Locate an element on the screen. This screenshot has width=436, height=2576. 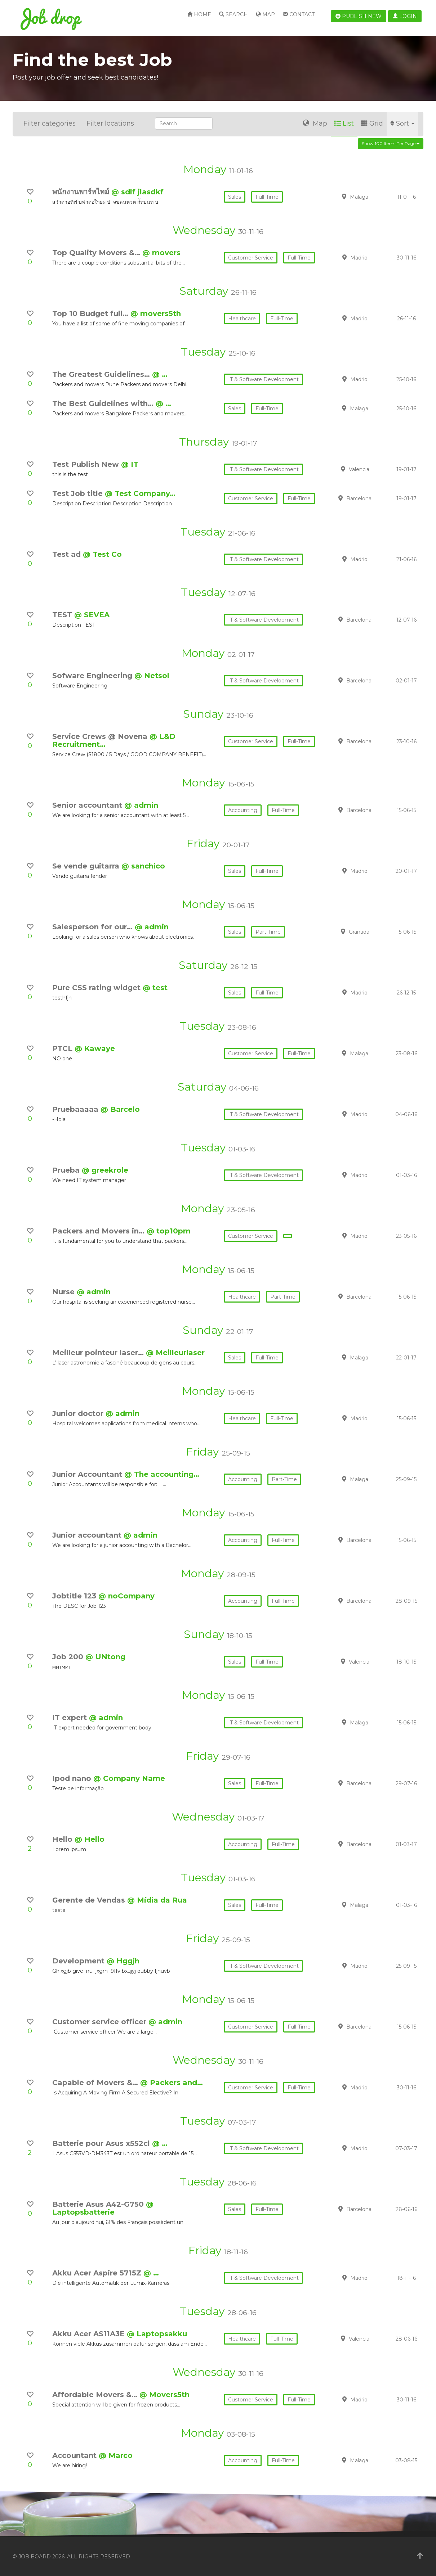
Ipod nano is located at coordinates (72, 1778).